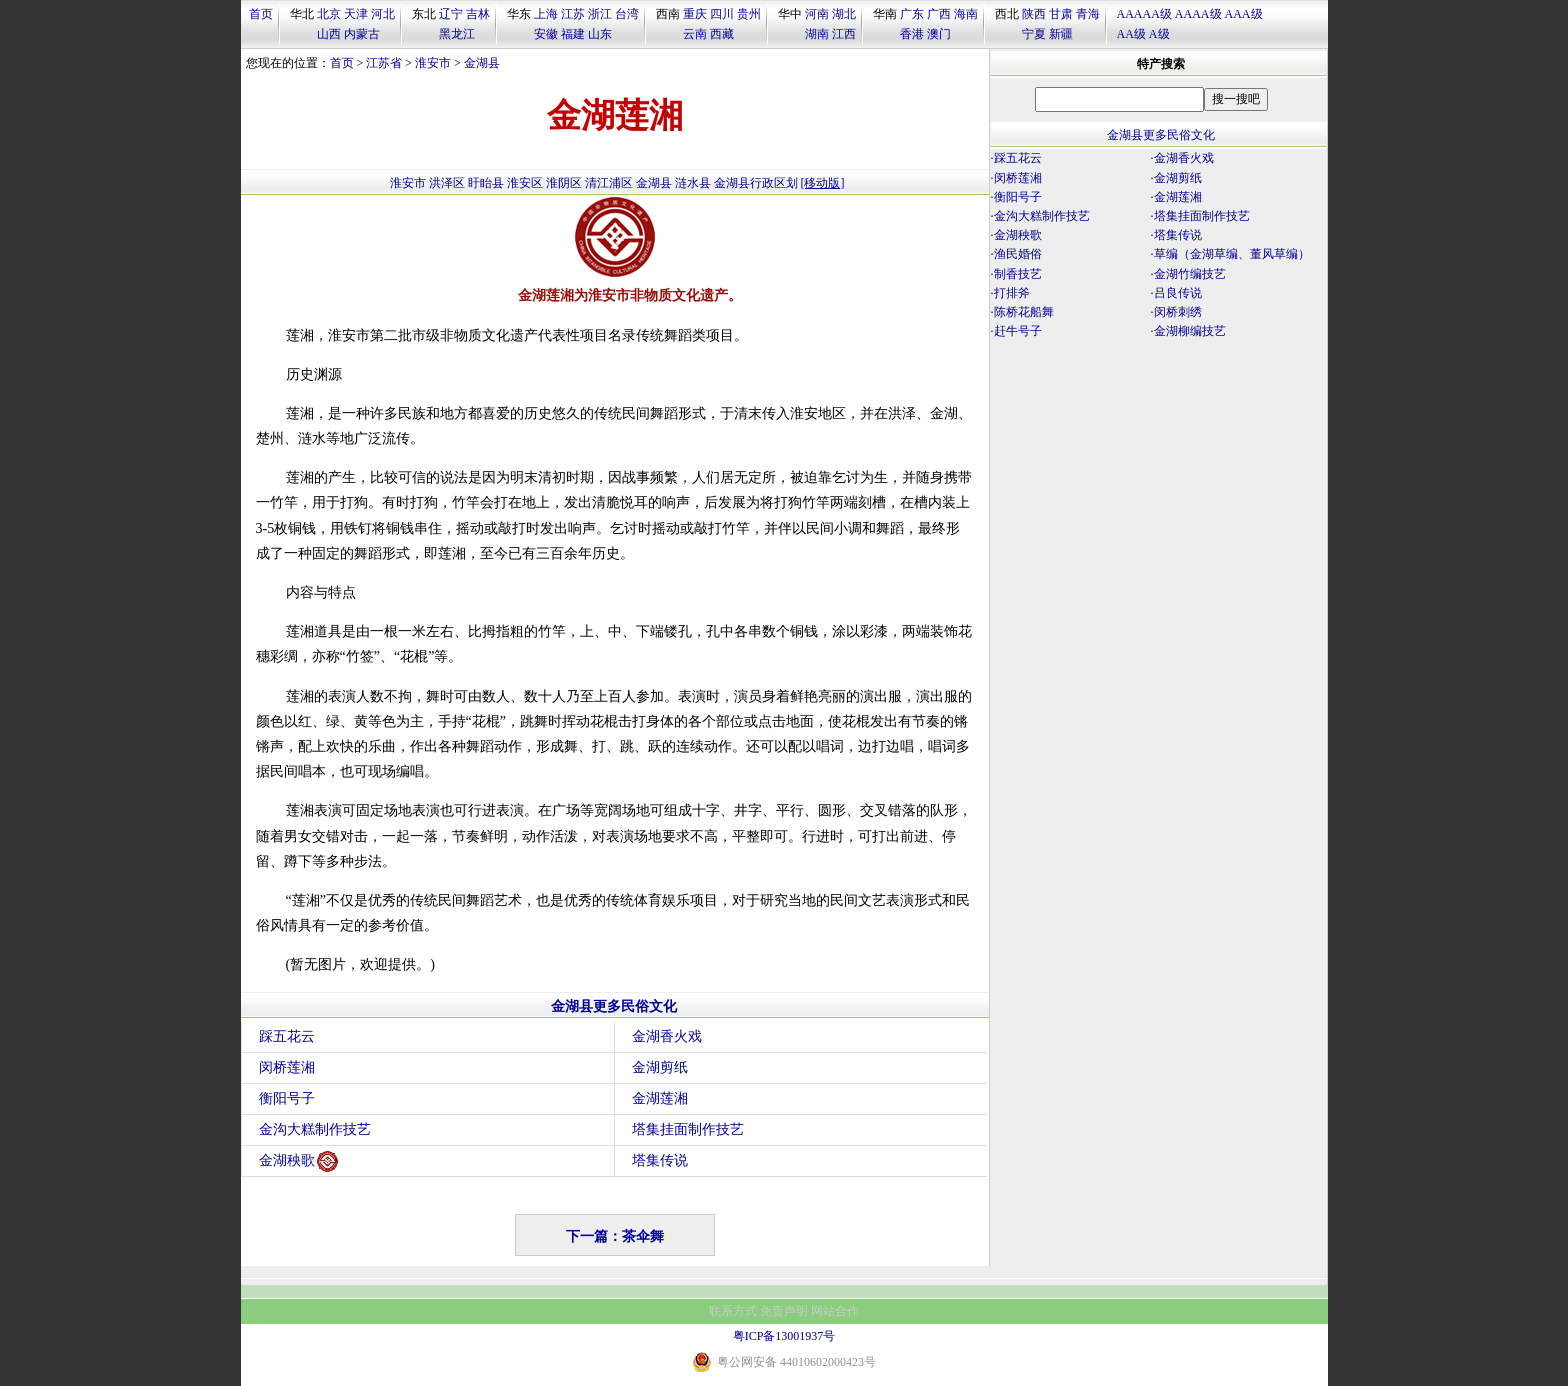 This screenshot has height=1386, width=1568. I want to click on 河南, so click(817, 14).